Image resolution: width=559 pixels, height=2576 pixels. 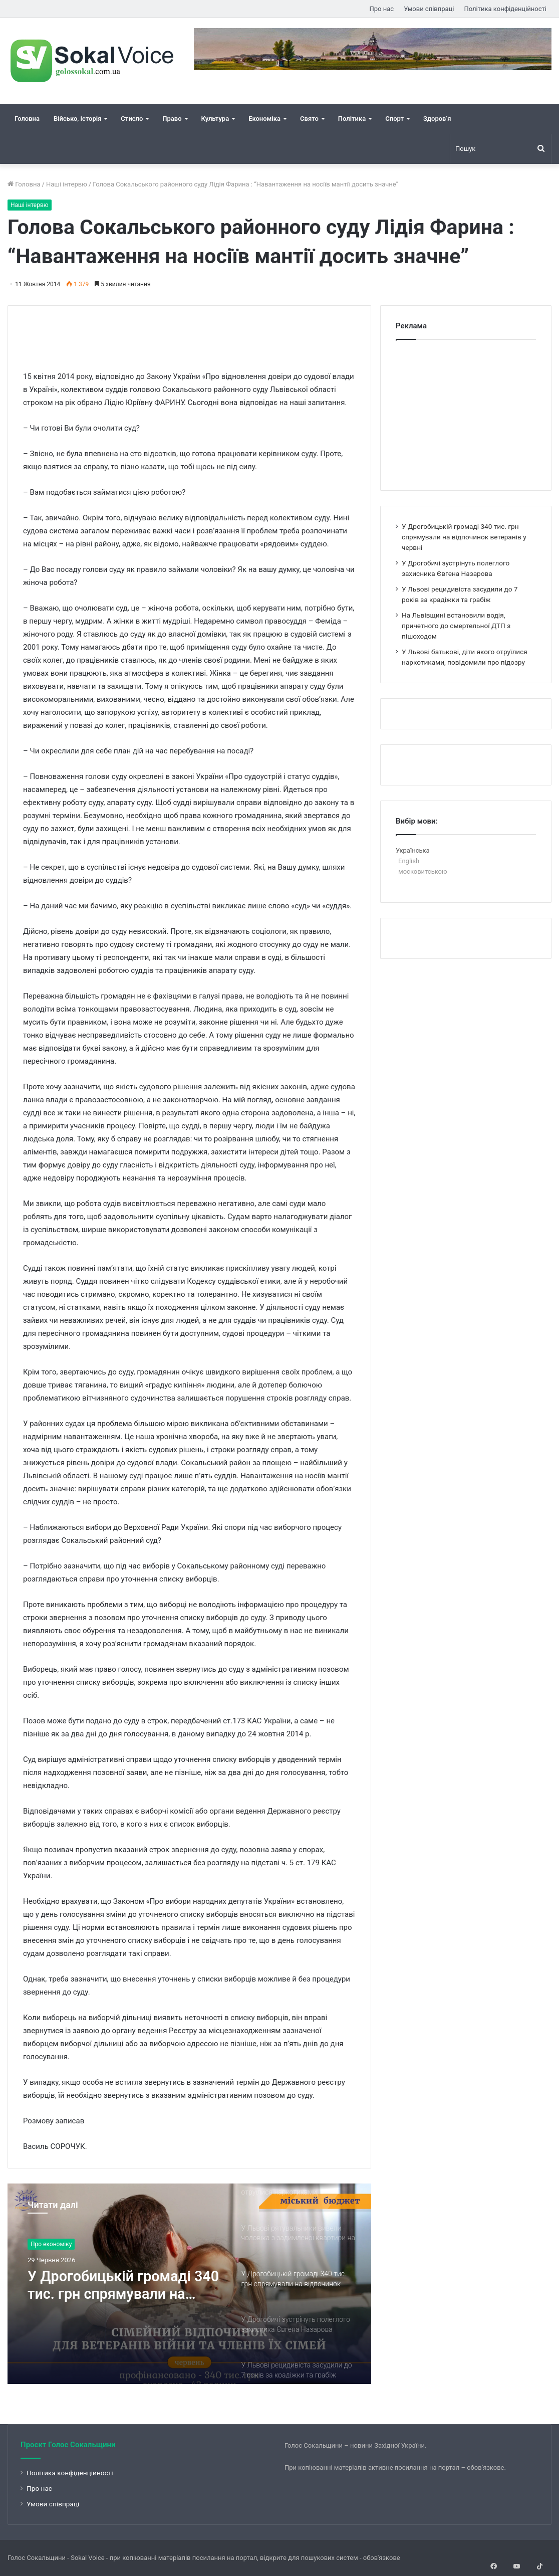 What do you see at coordinates (429, 9) in the screenshot?
I see `Умови співпраці` at bounding box center [429, 9].